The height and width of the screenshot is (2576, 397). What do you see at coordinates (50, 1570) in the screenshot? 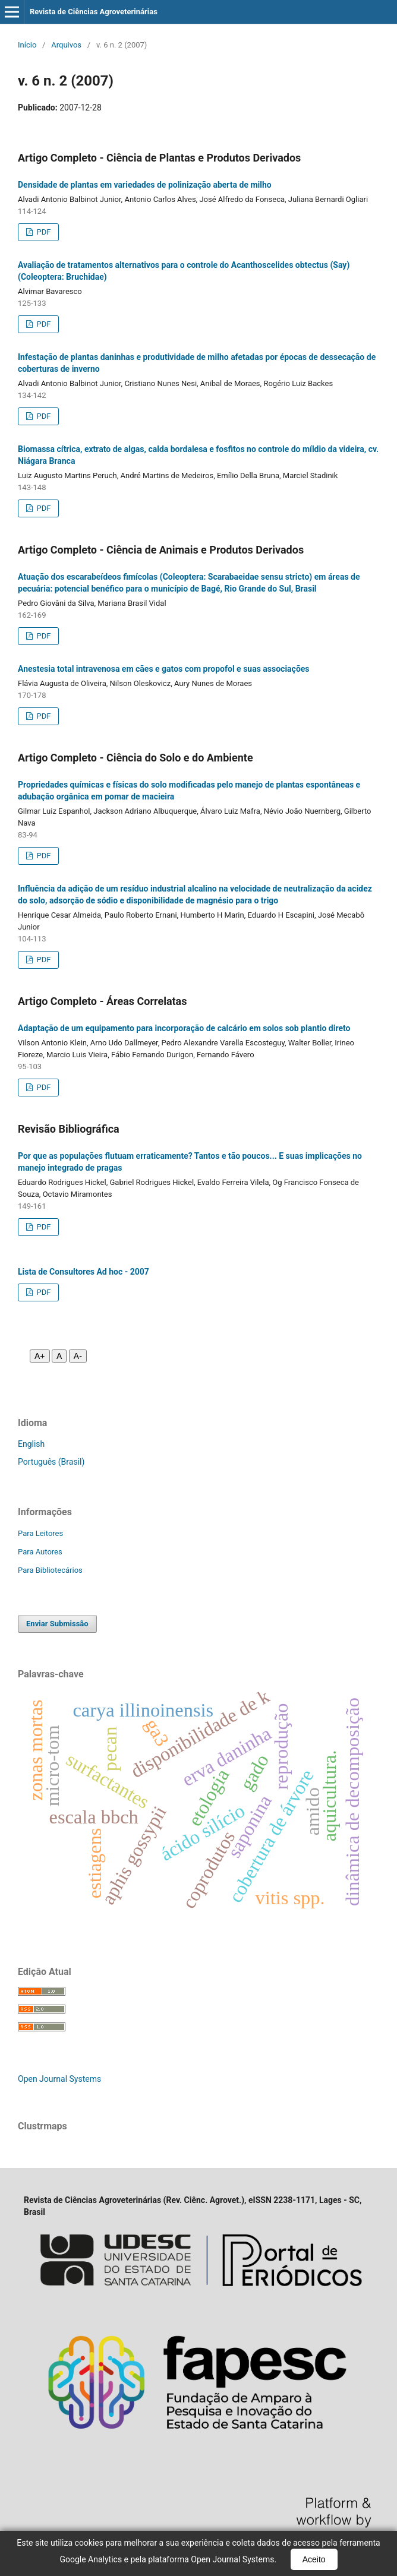
I see `Para Bibliotecários` at bounding box center [50, 1570].